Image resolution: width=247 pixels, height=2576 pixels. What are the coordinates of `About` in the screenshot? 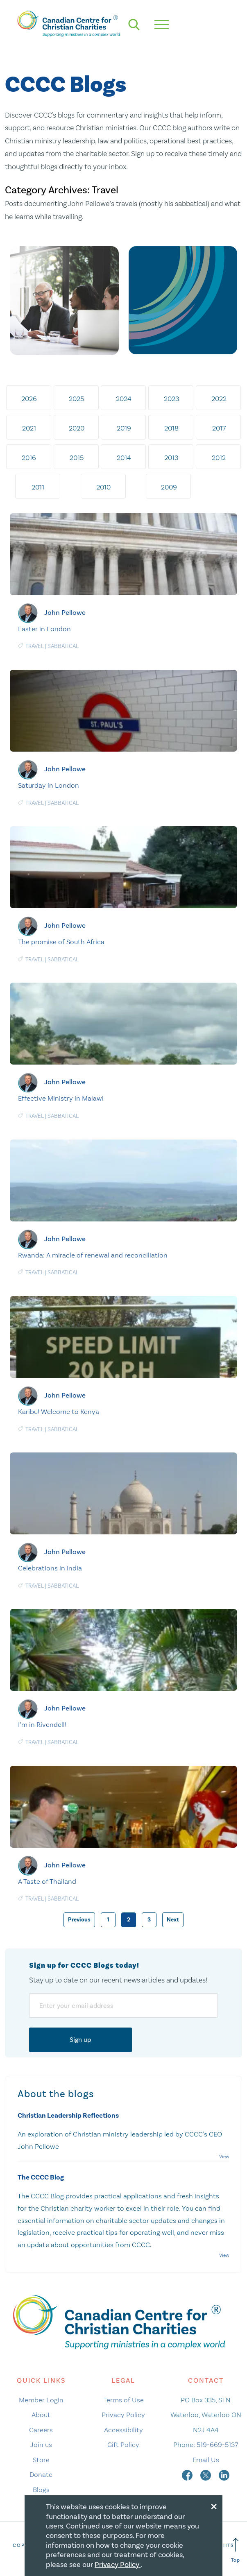 It's located at (41, 2415).